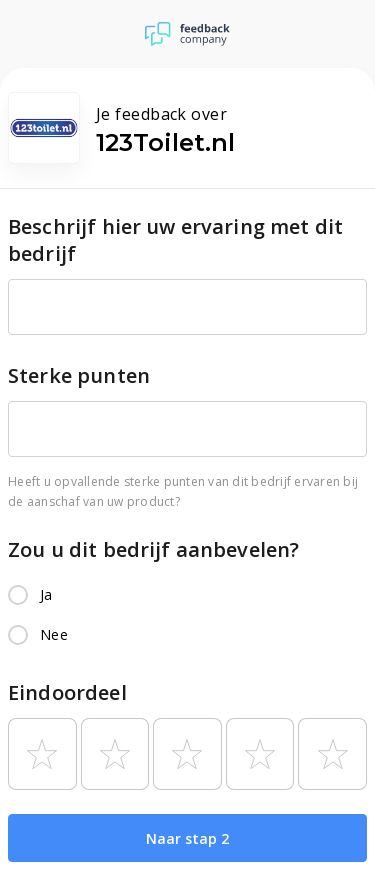 This screenshot has width=375, height=886. I want to click on Sterke punten, so click(79, 375).